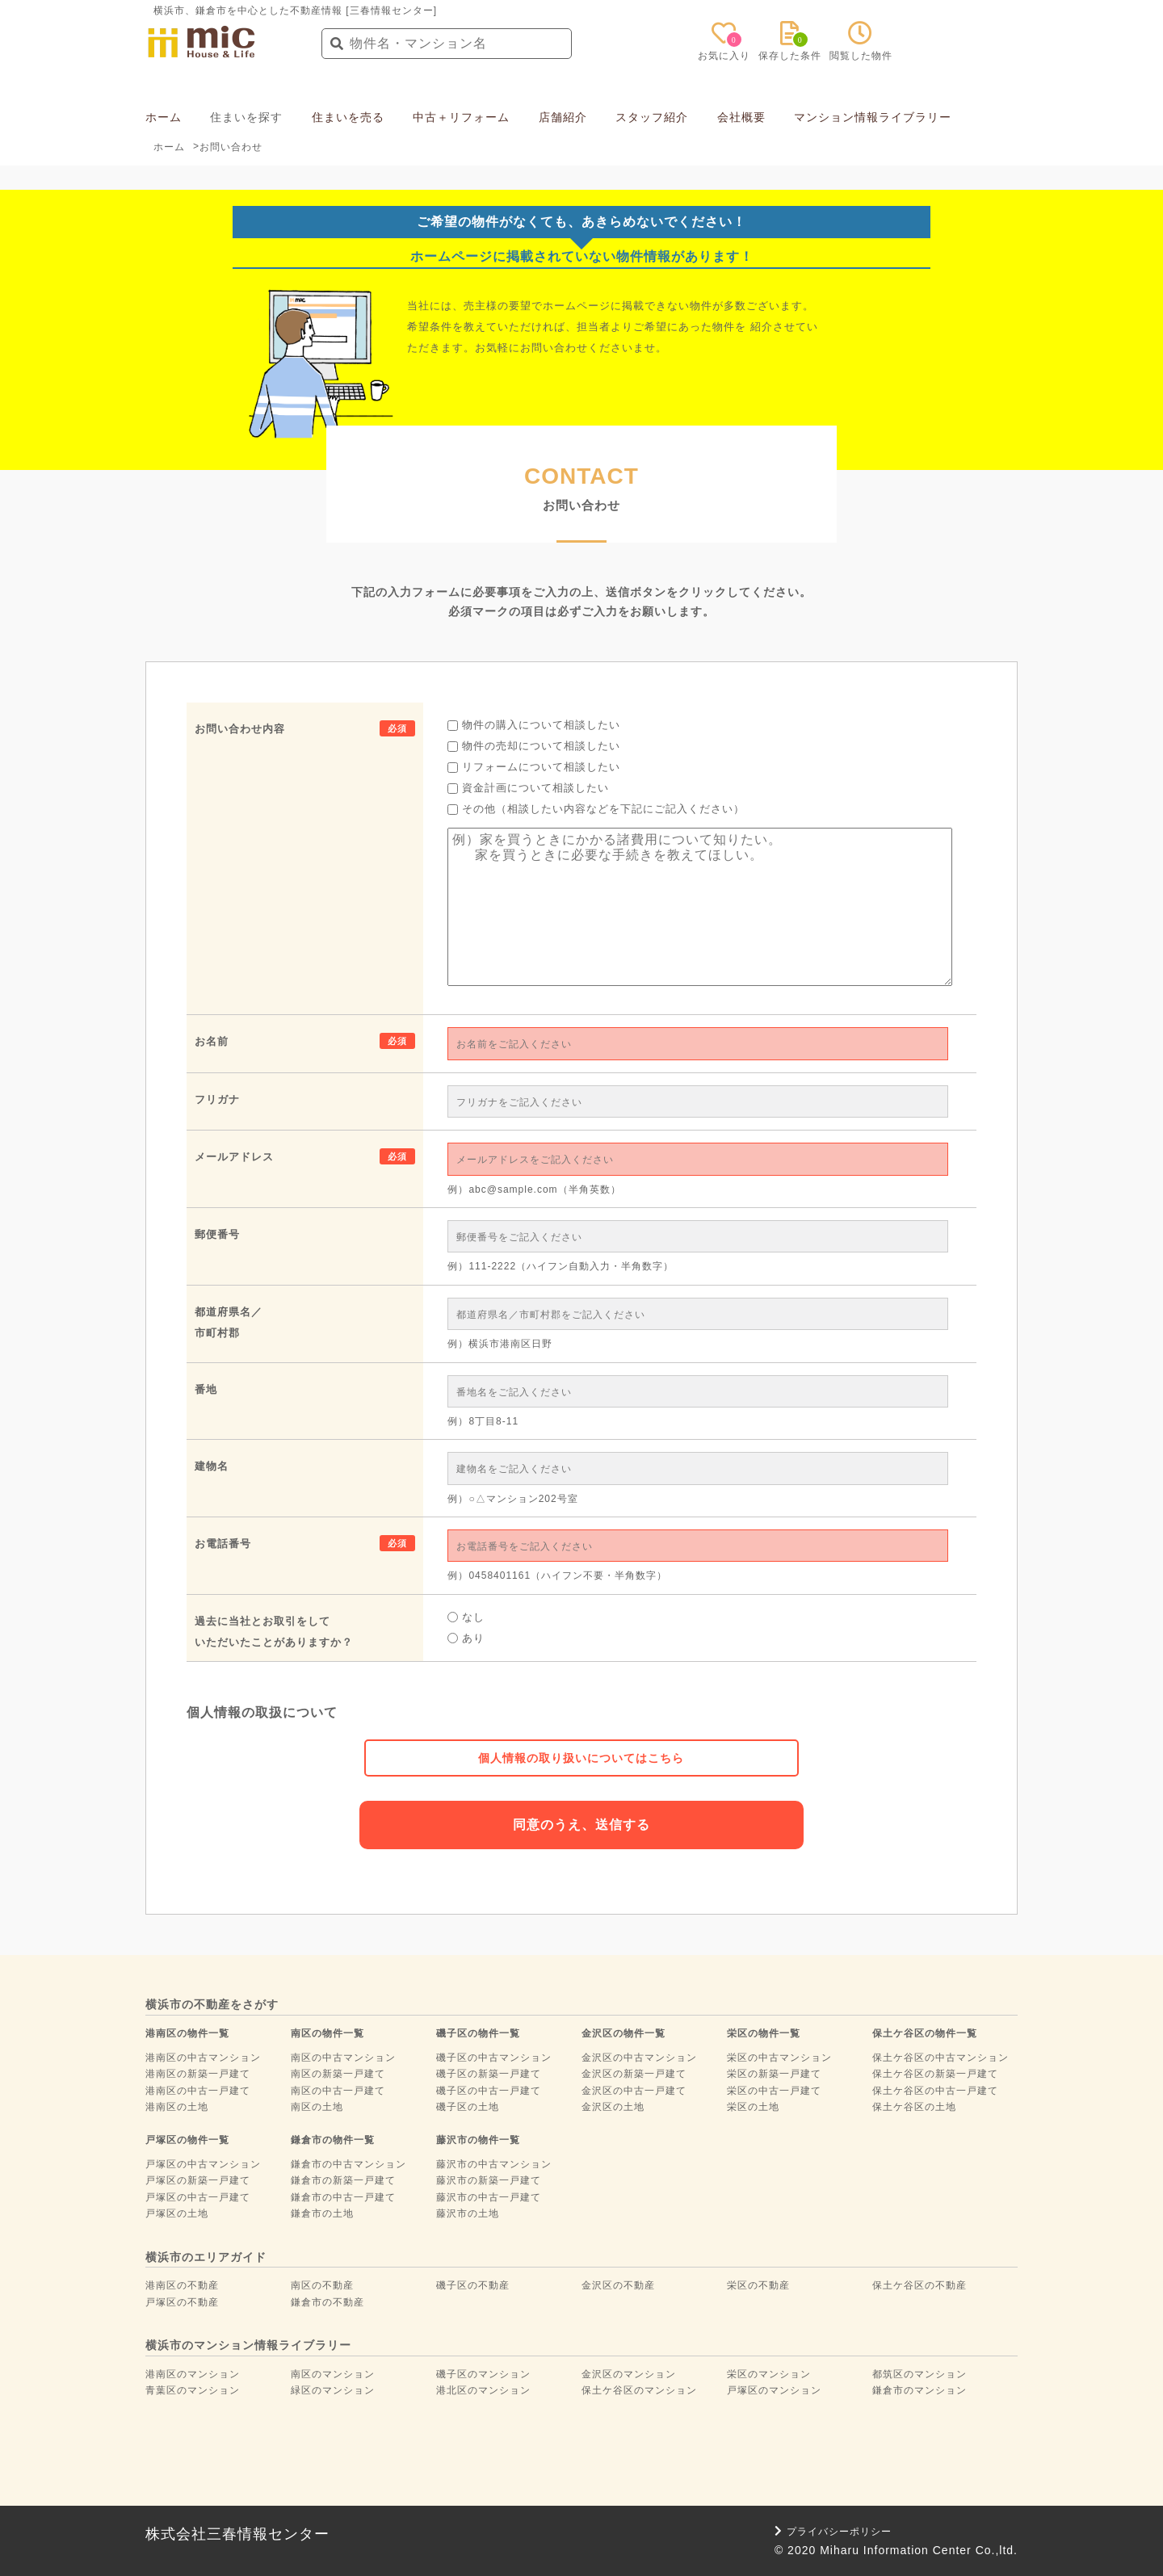 This screenshot has height=2576, width=1163. Describe the element at coordinates (348, 2164) in the screenshot. I see `鎌倉市の中古マンション` at that location.